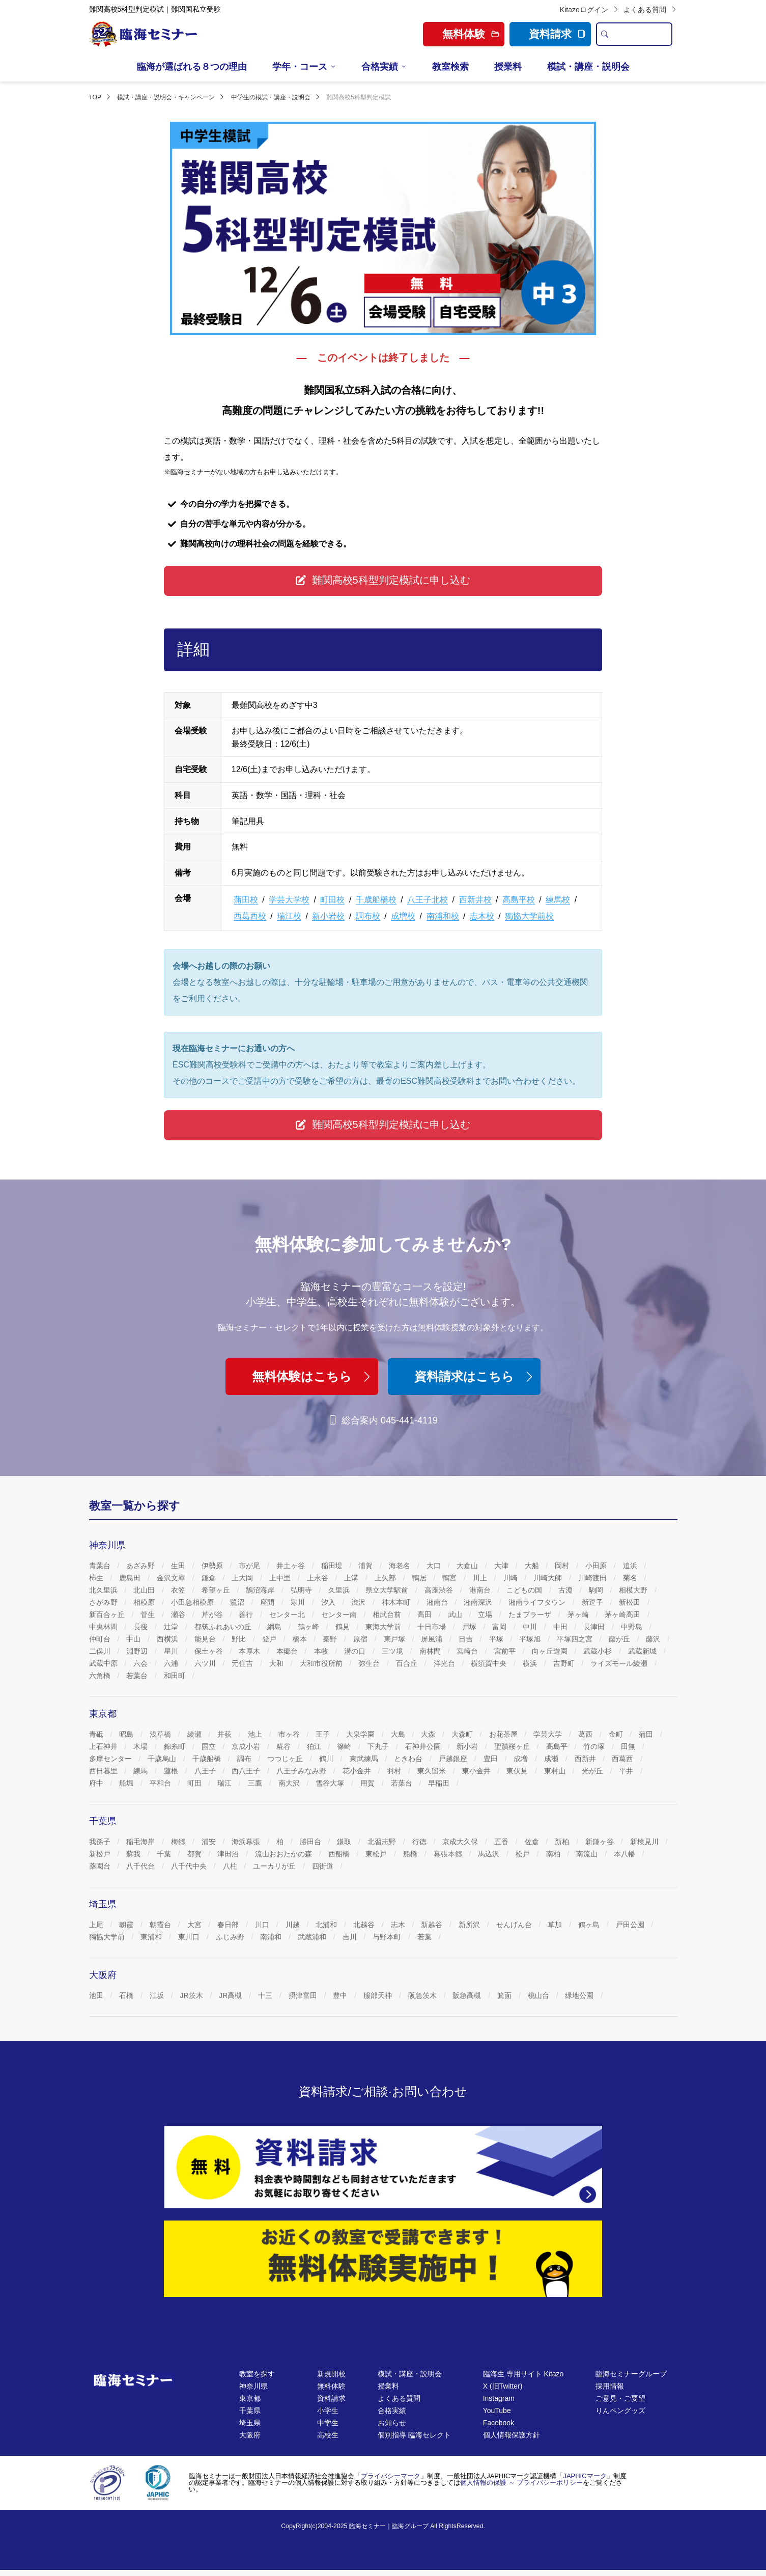 This screenshot has width=766, height=2576. What do you see at coordinates (456, 1614) in the screenshot?
I see `武山` at bounding box center [456, 1614].